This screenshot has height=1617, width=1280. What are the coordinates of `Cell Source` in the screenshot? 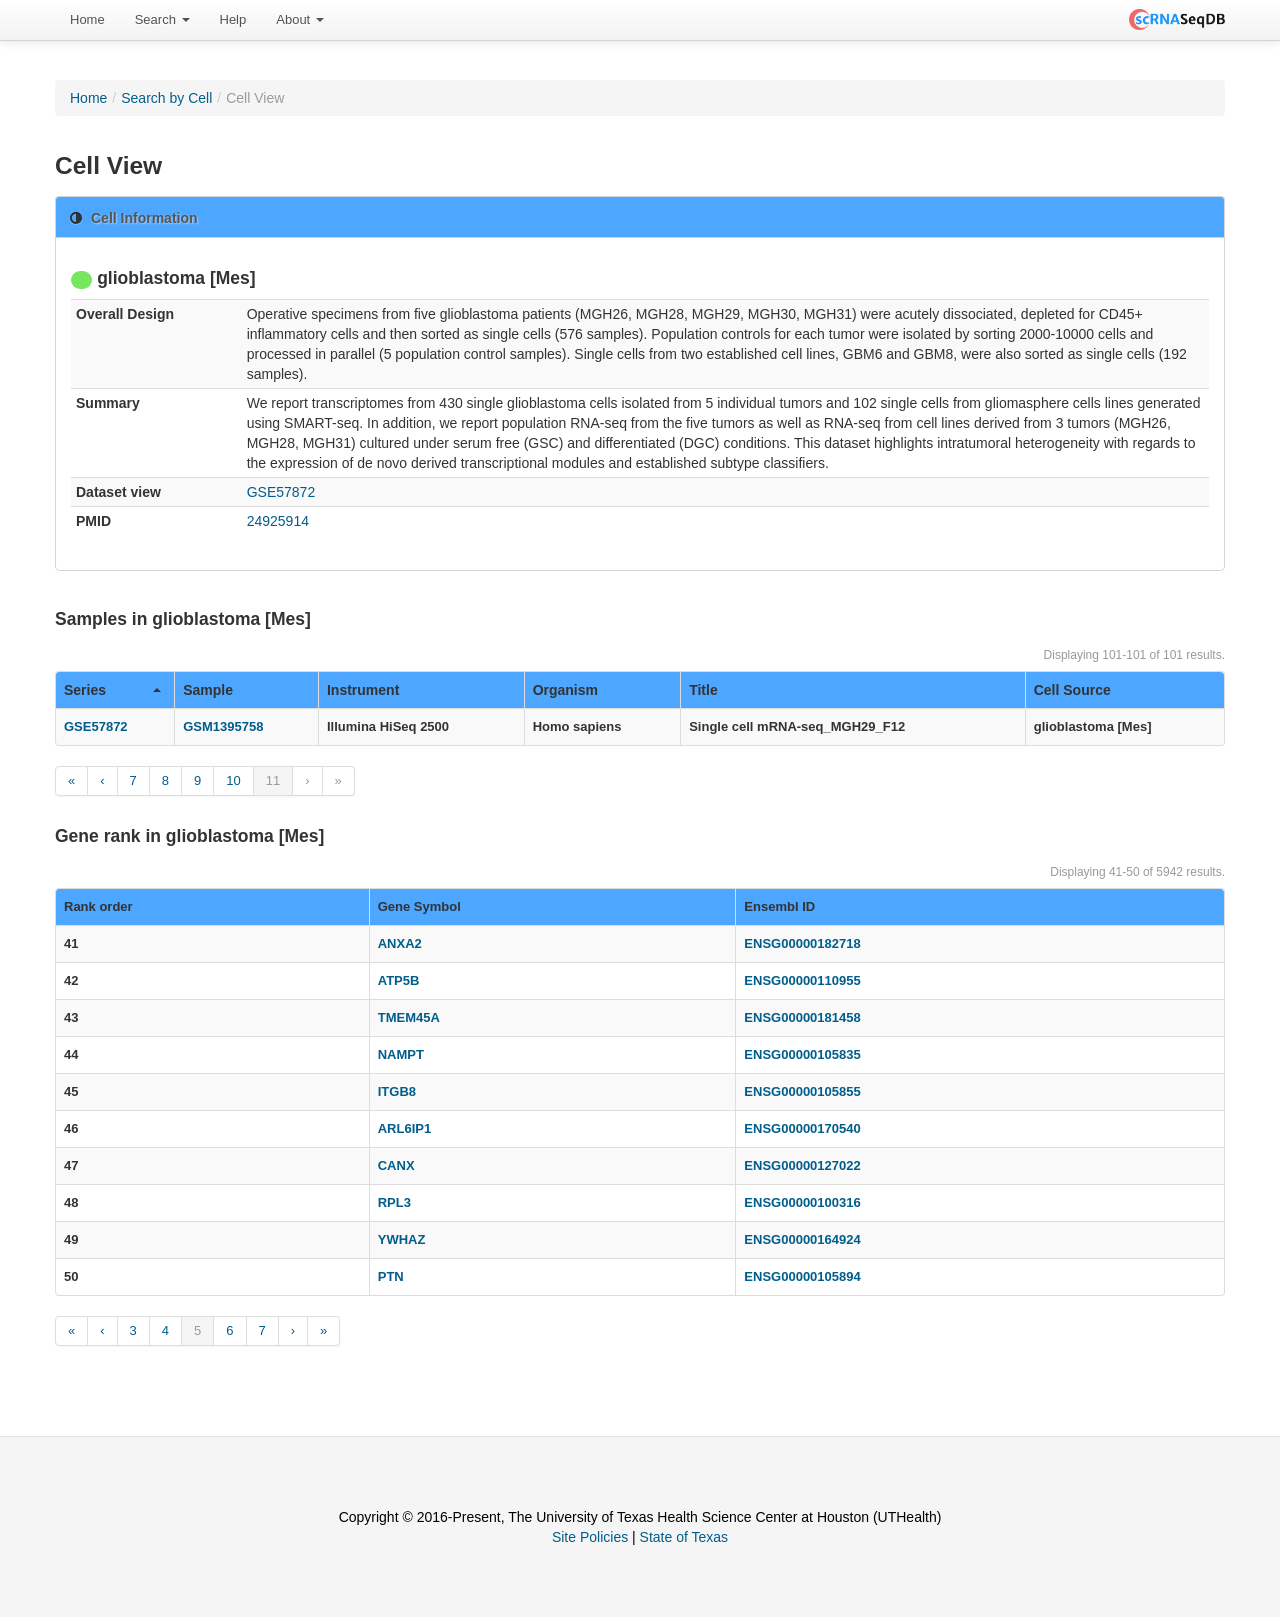 It's located at (1072, 690).